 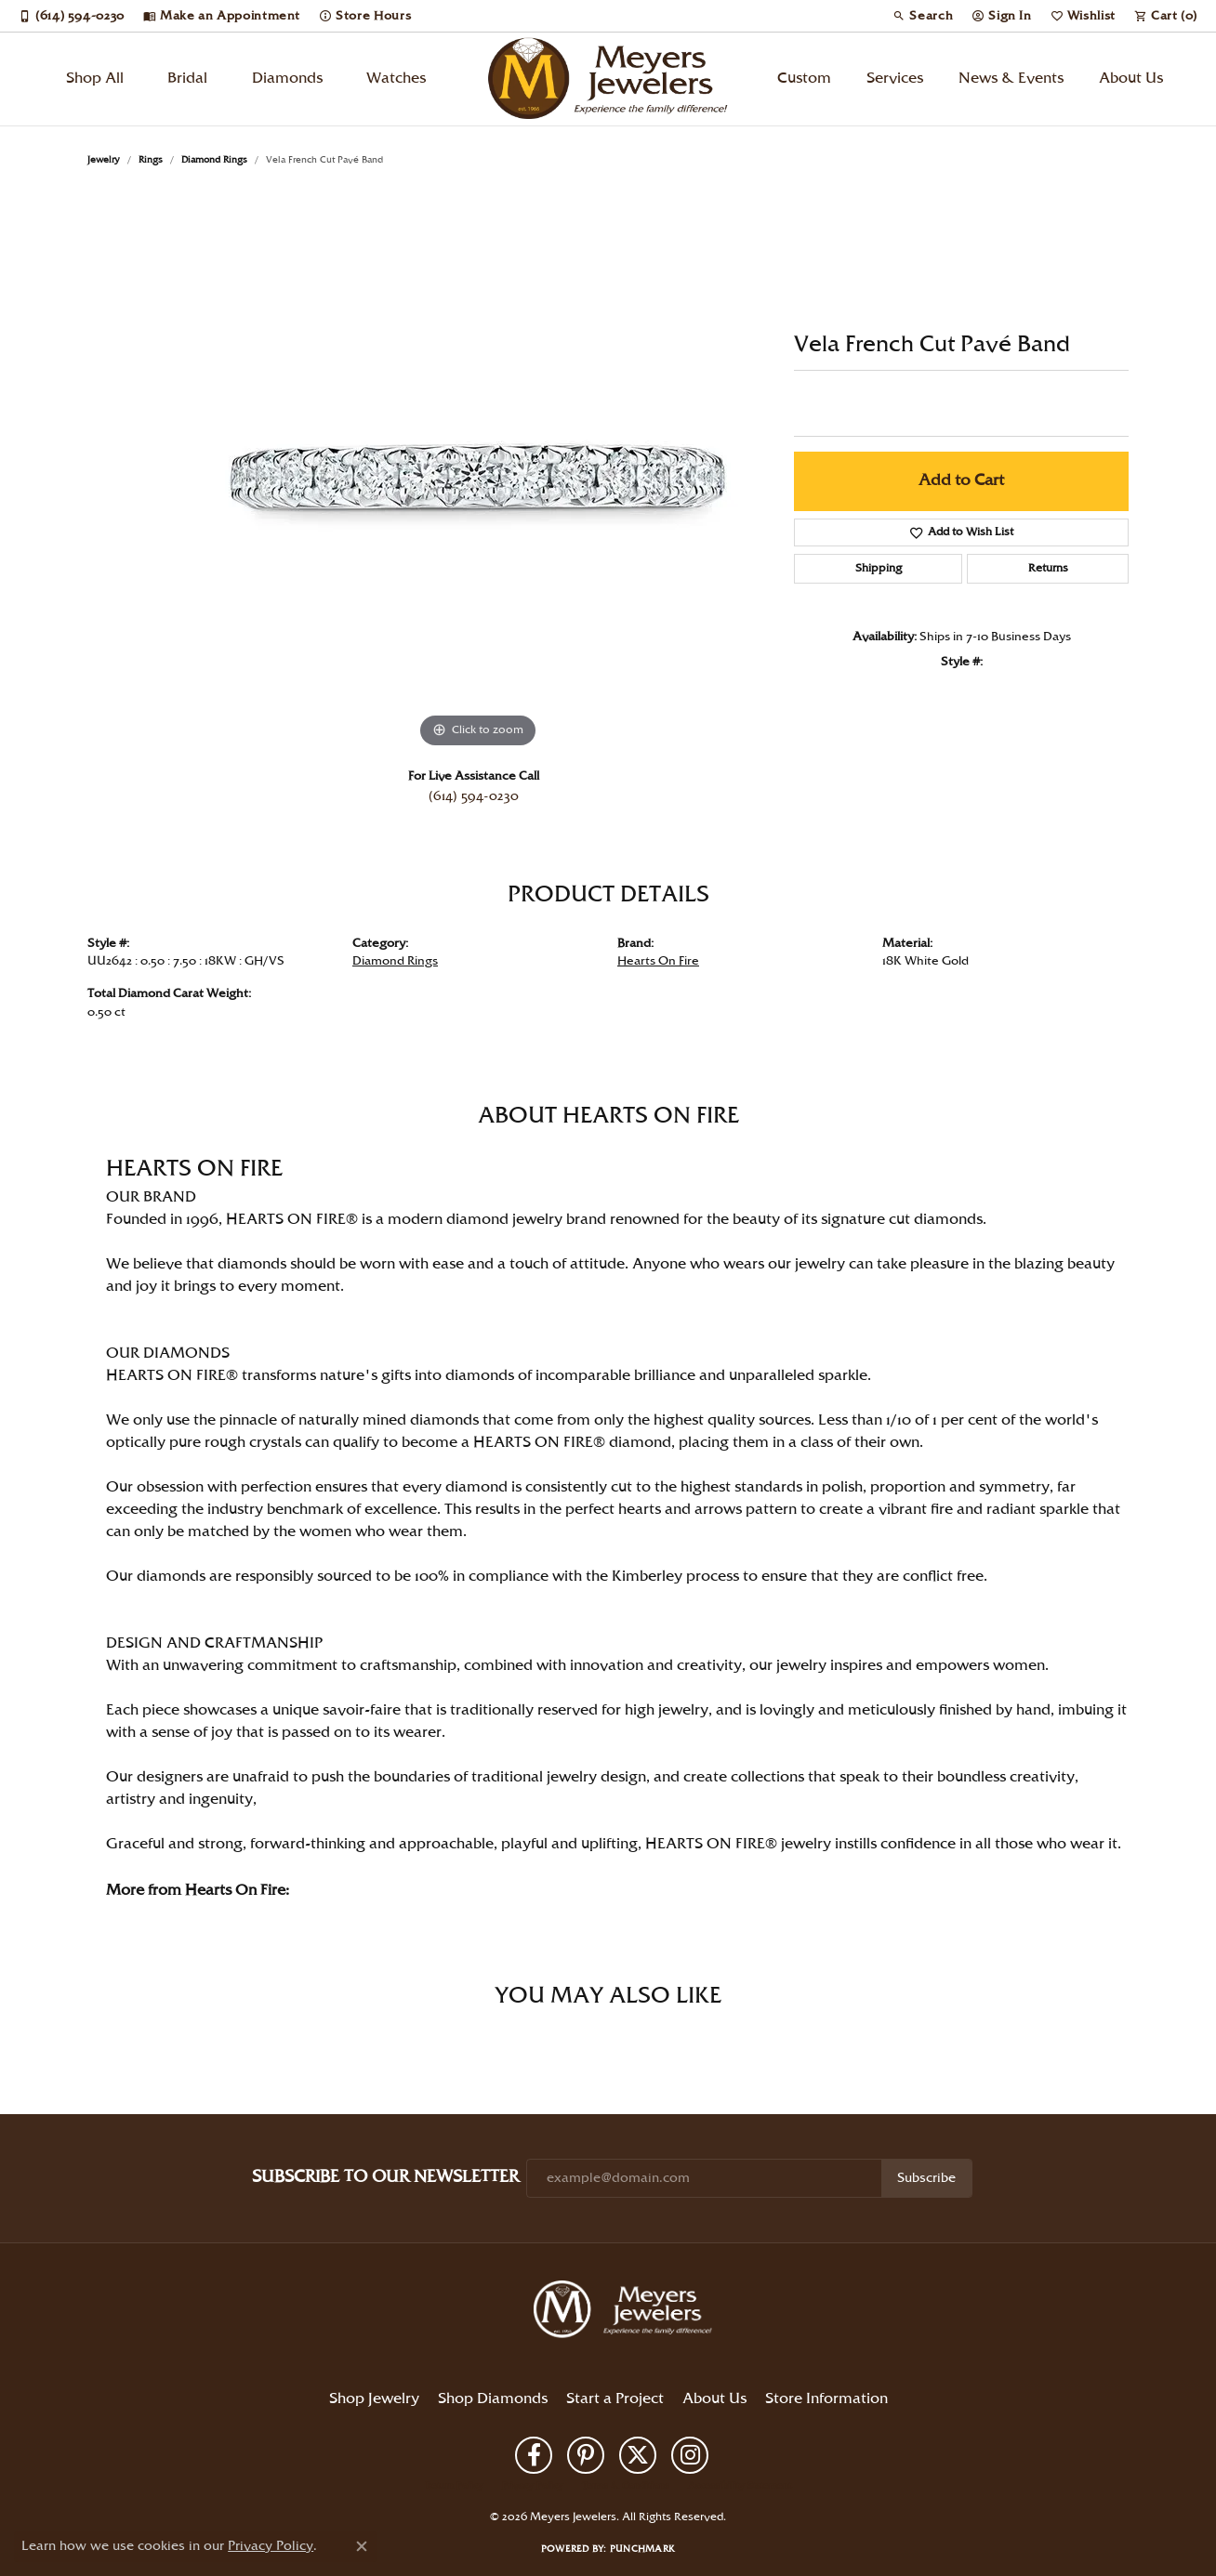 What do you see at coordinates (585, 2455) in the screenshot?
I see `[Follow us on pinterest (opens in new tab)]` at bounding box center [585, 2455].